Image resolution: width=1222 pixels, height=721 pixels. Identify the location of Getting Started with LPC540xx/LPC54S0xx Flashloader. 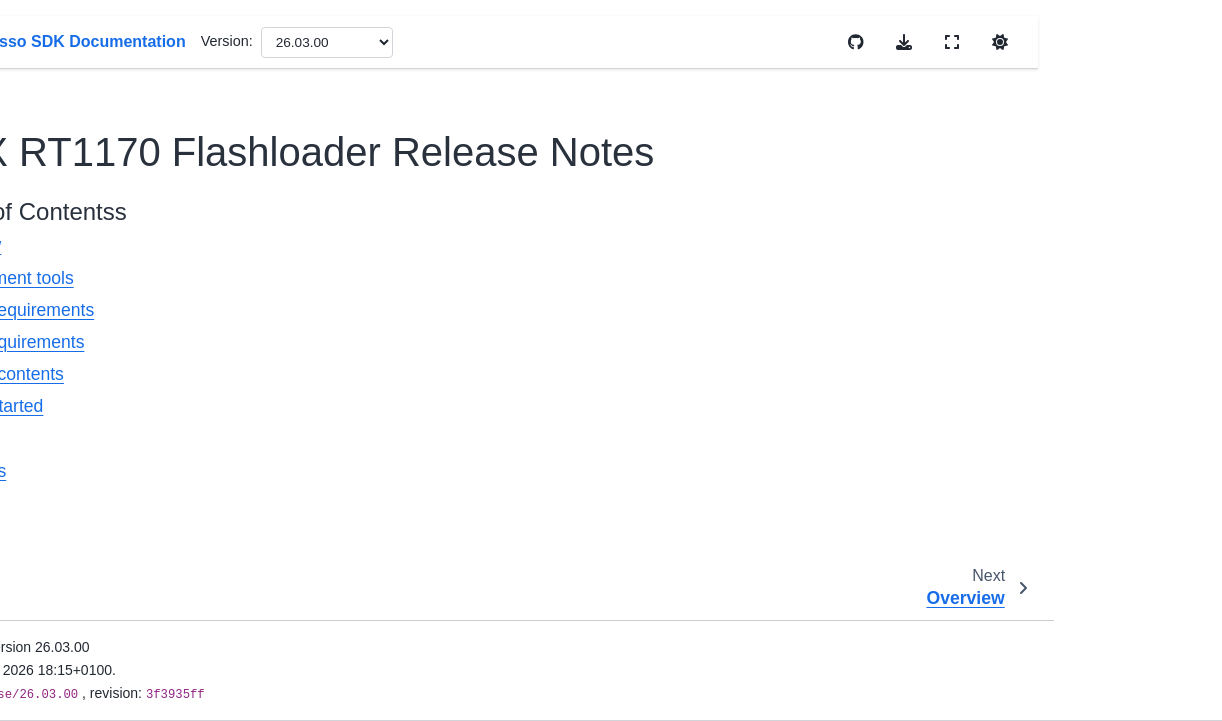
(147, 537).